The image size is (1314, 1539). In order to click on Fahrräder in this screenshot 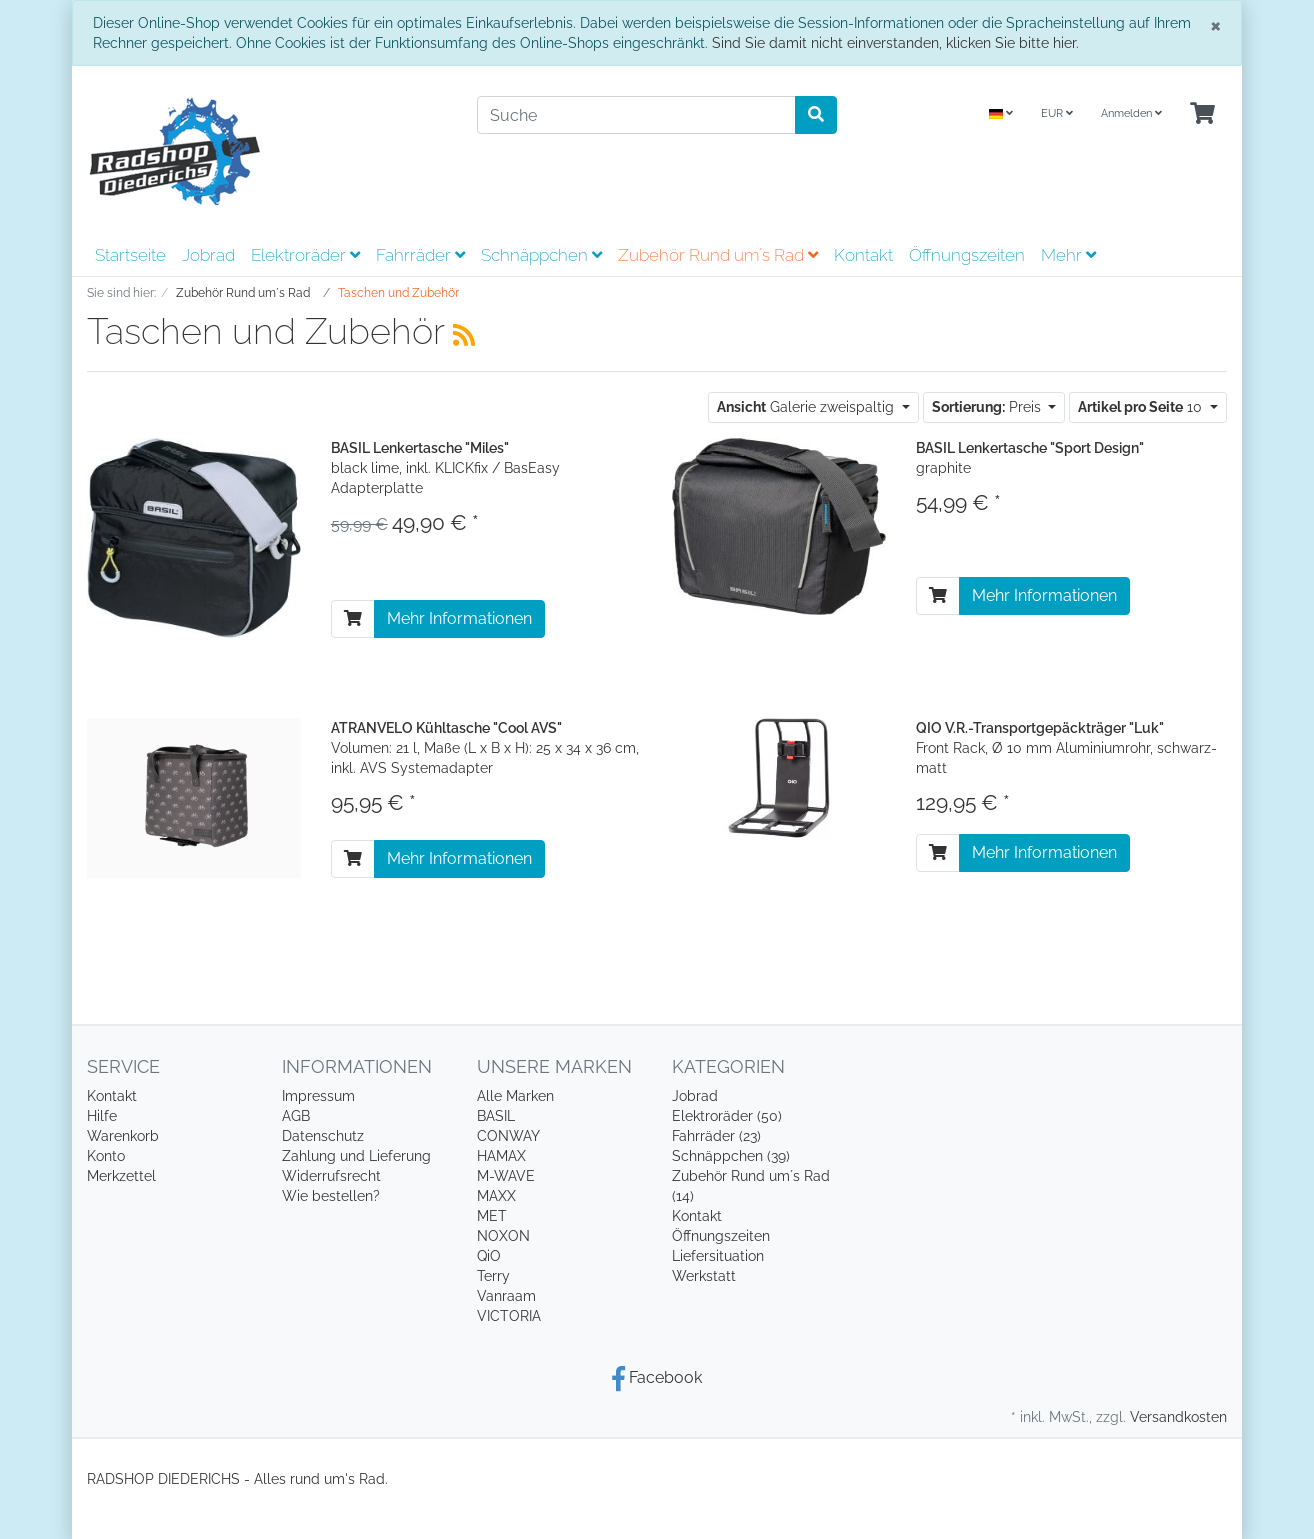, I will do `click(420, 255)`.